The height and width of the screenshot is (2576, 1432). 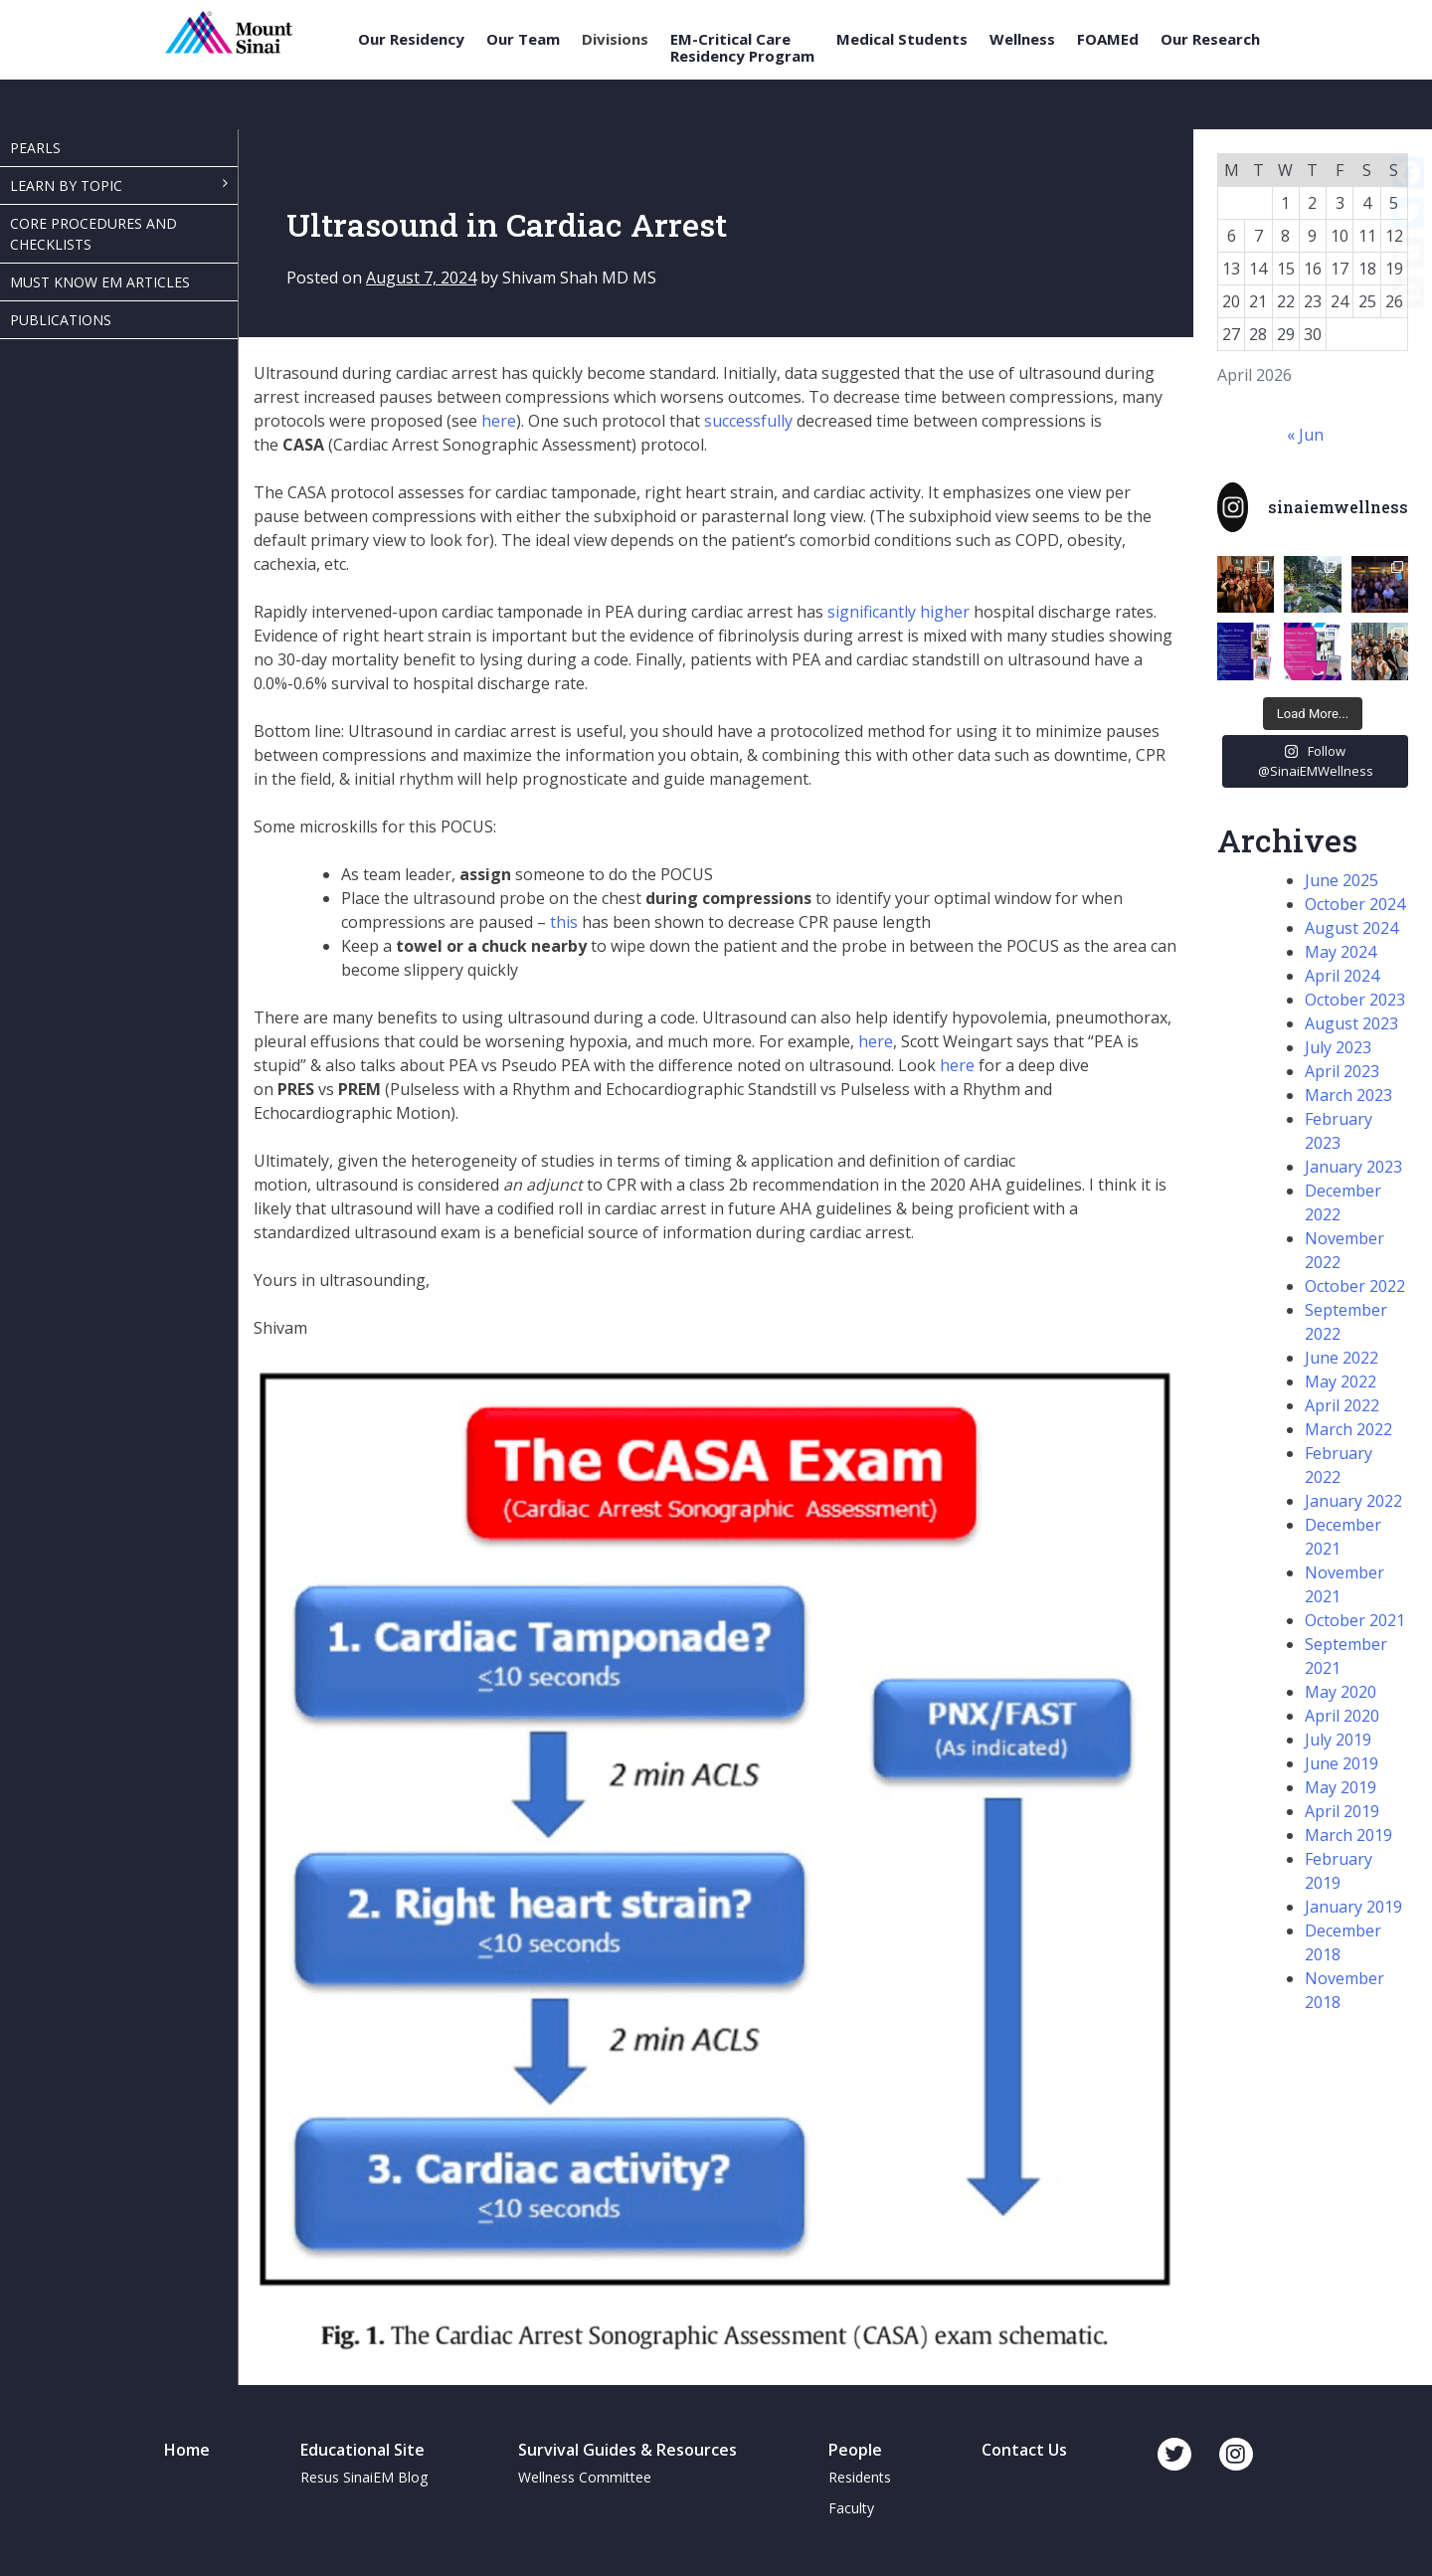 What do you see at coordinates (1340, 952) in the screenshot?
I see `May 2024` at bounding box center [1340, 952].